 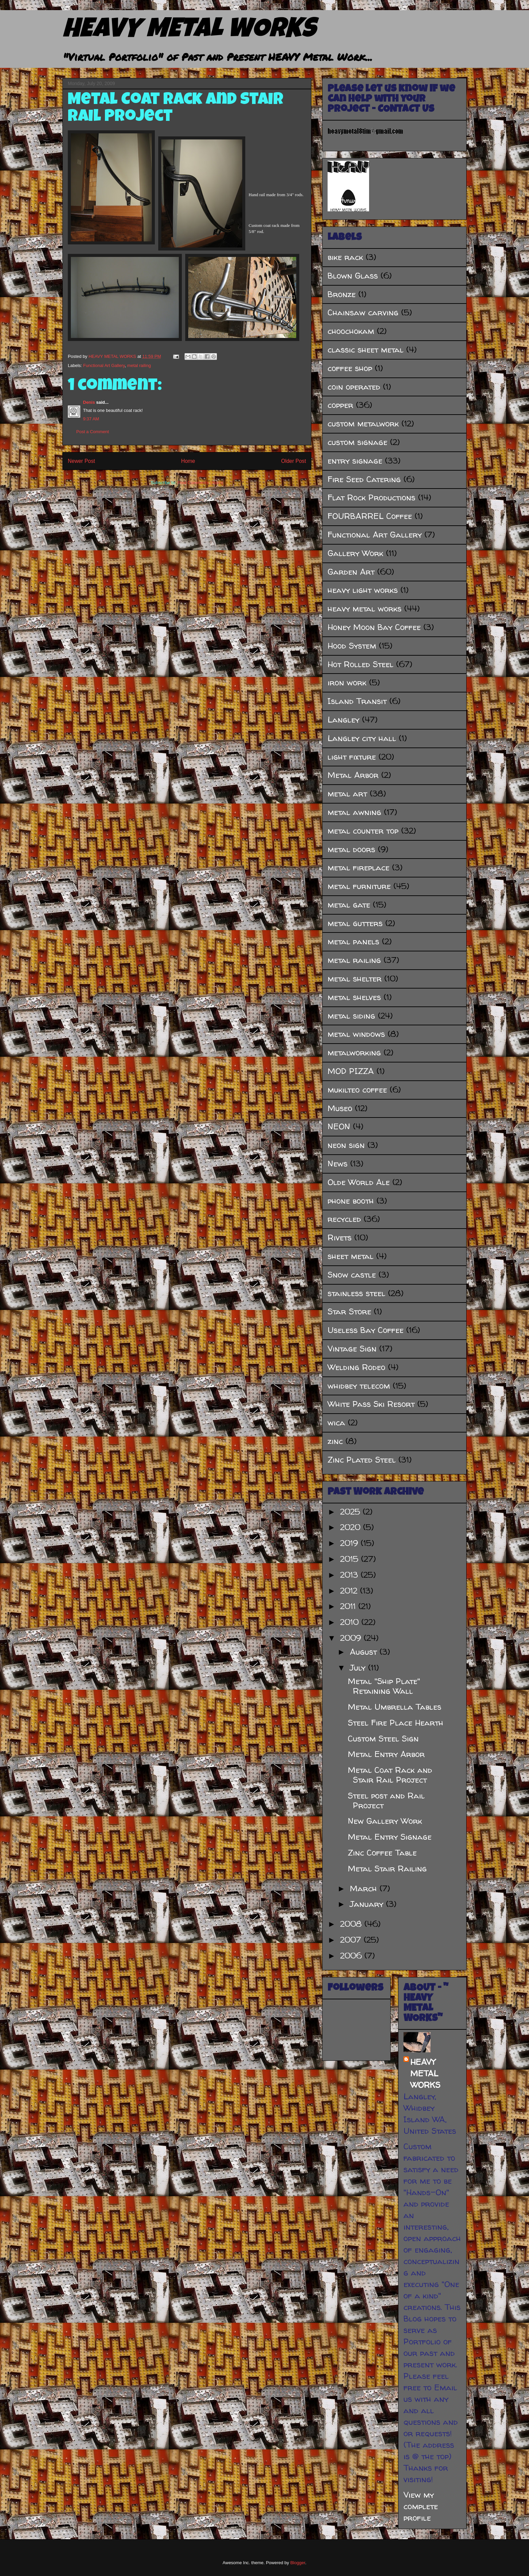 What do you see at coordinates (362, 738) in the screenshot?
I see `Langley city hall` at bounding box center [362, 738].